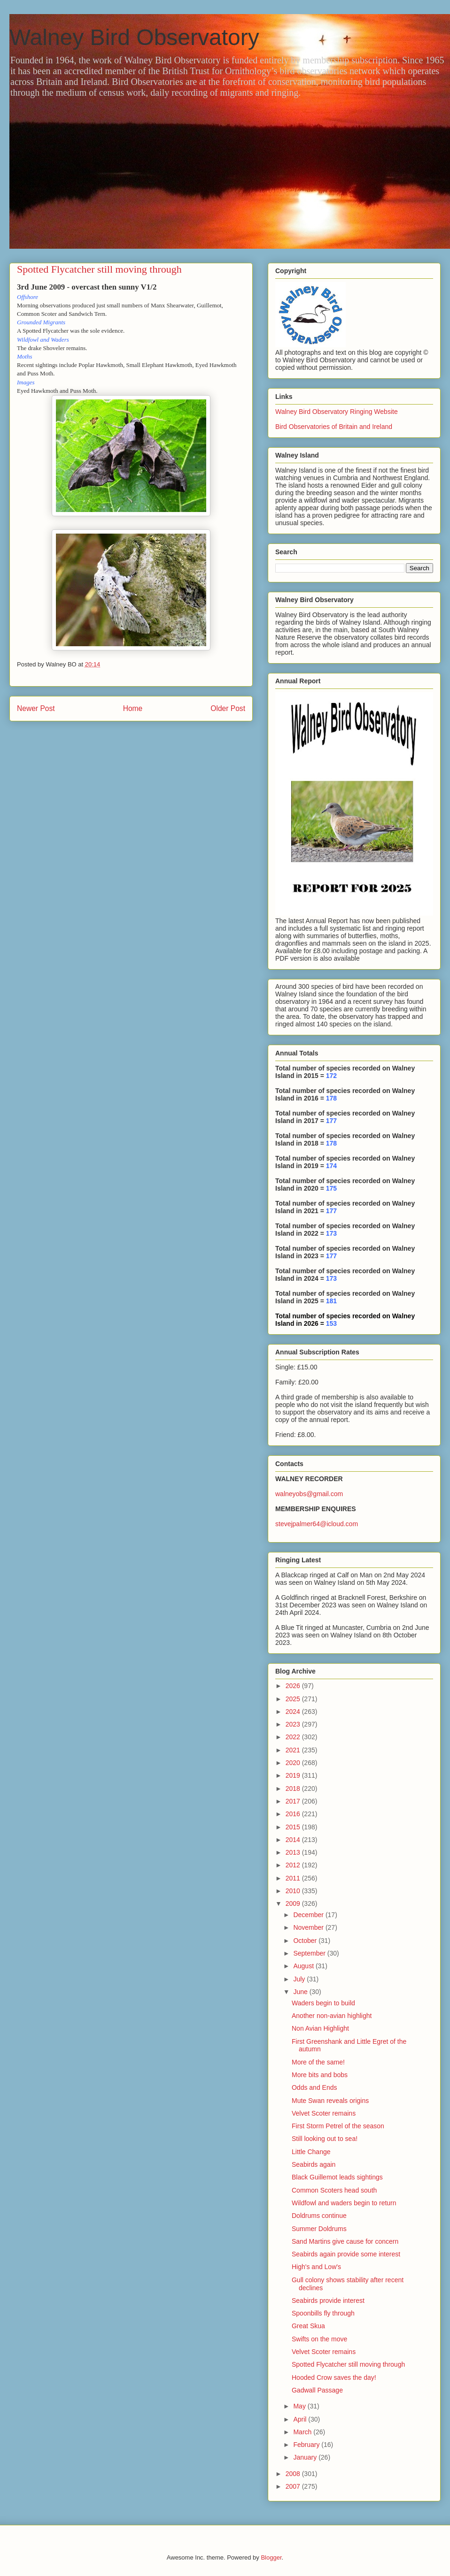 The image size is (450, 2576). Describe the element at coordinates (294, 1852) in the screenshot. I see `2013` at that location.